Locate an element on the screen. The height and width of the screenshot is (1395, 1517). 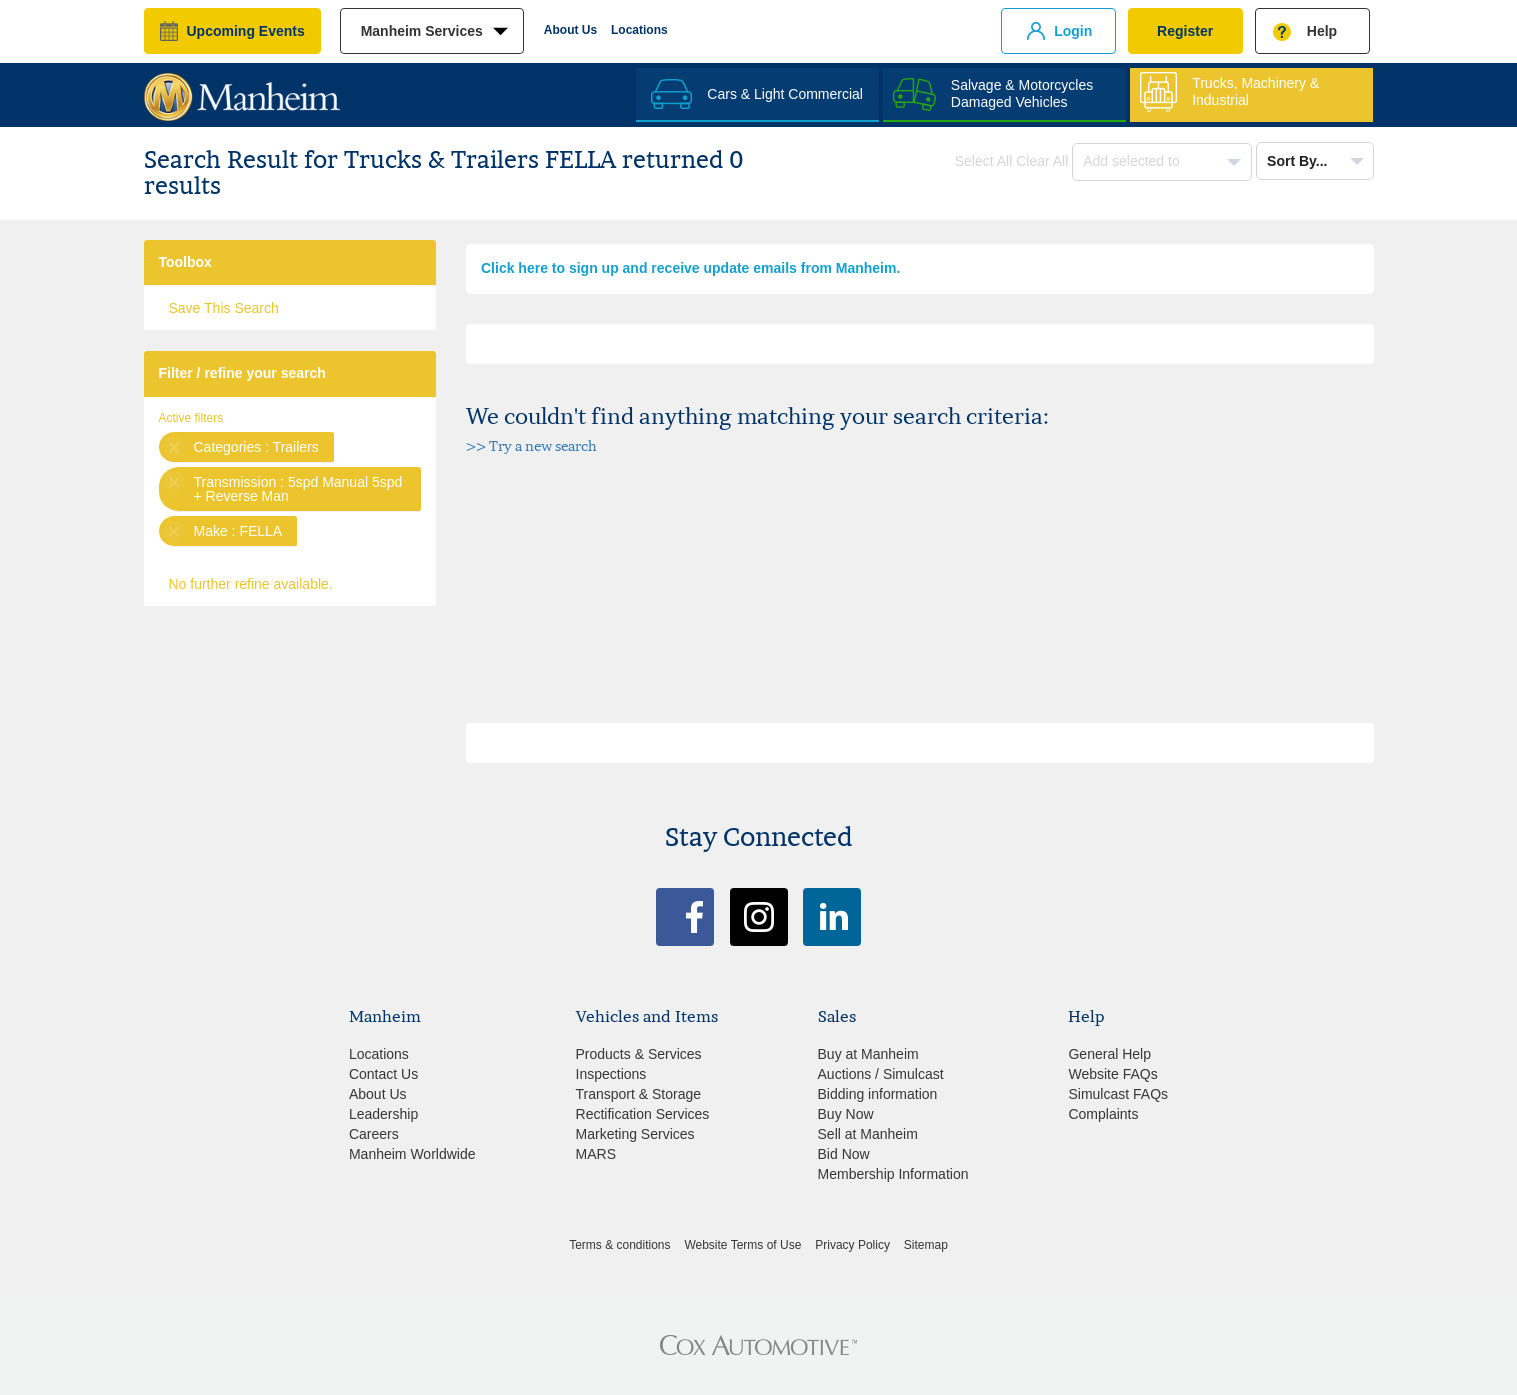
Buy Now is located at coordinates (846, 1114).